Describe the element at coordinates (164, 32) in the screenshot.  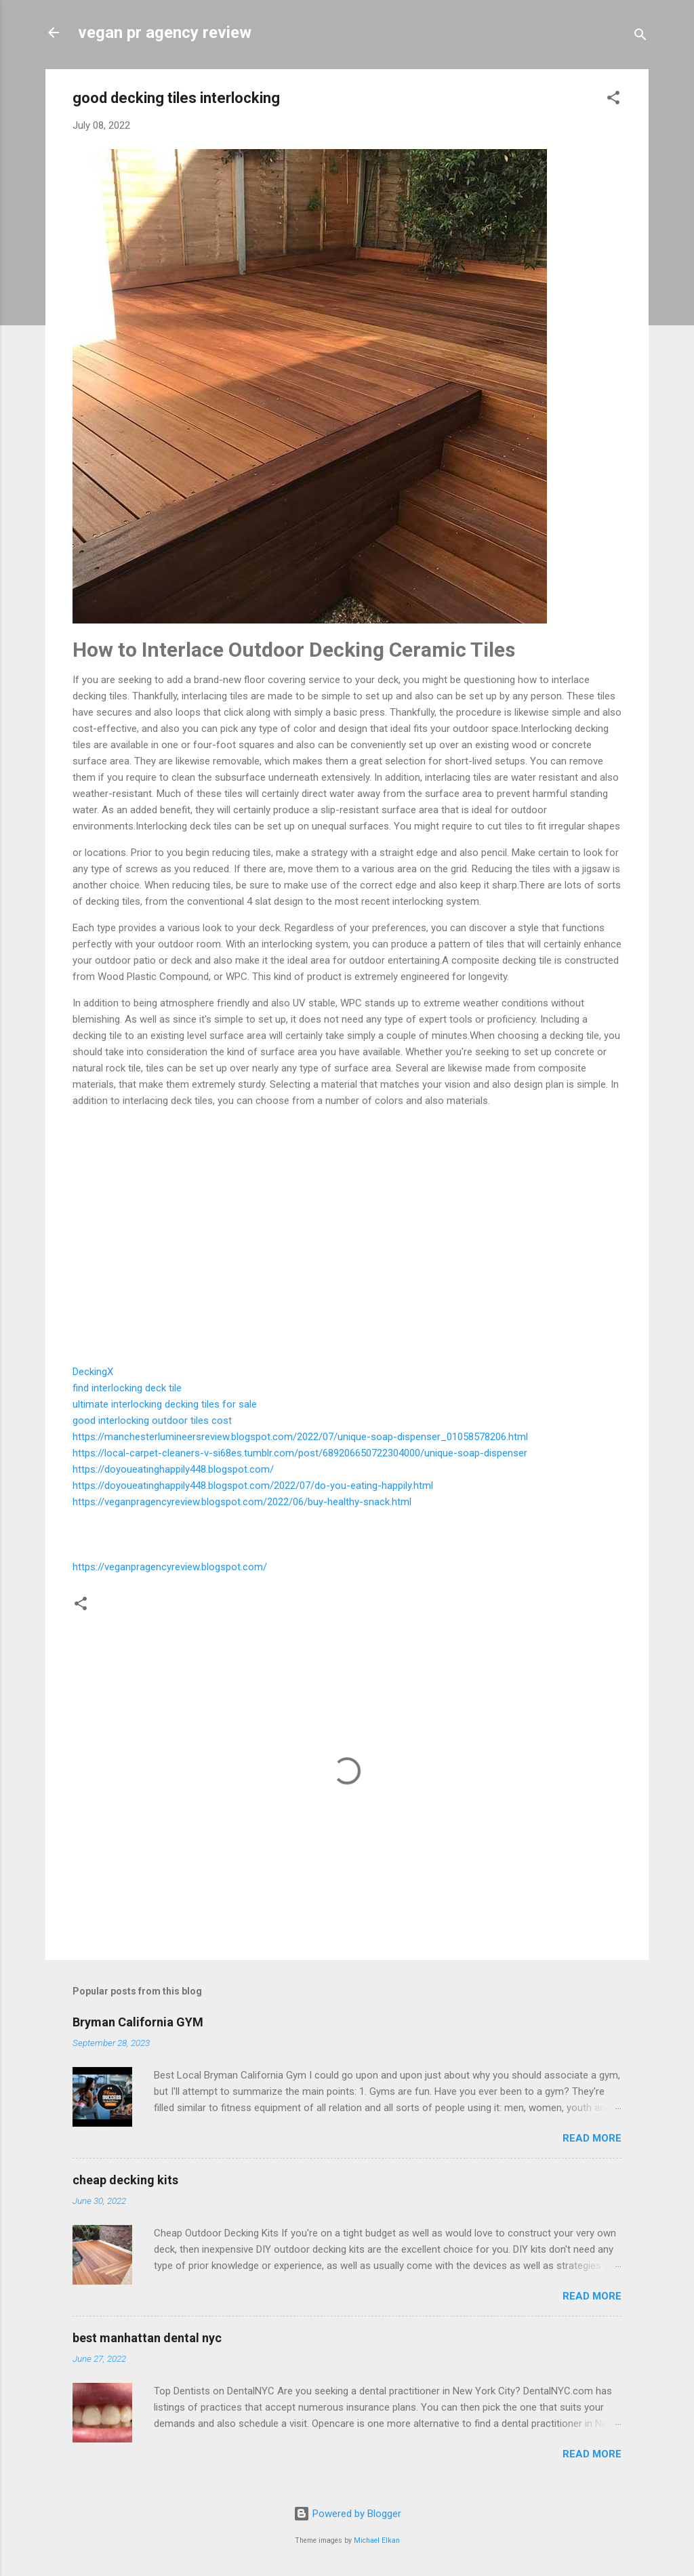
I see `vegan pr agency review` at that location.